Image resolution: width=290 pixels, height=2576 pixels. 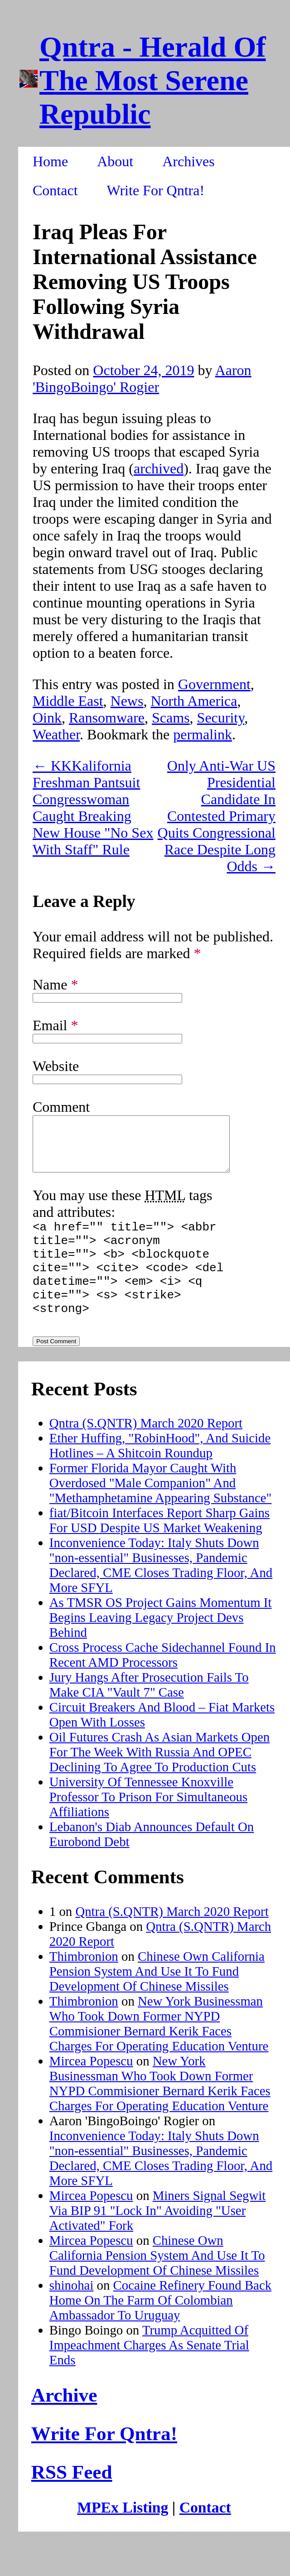 What do you see at coordinates (127, 701) in the screenshot?
I see `News` at bounding box center [127, 701].